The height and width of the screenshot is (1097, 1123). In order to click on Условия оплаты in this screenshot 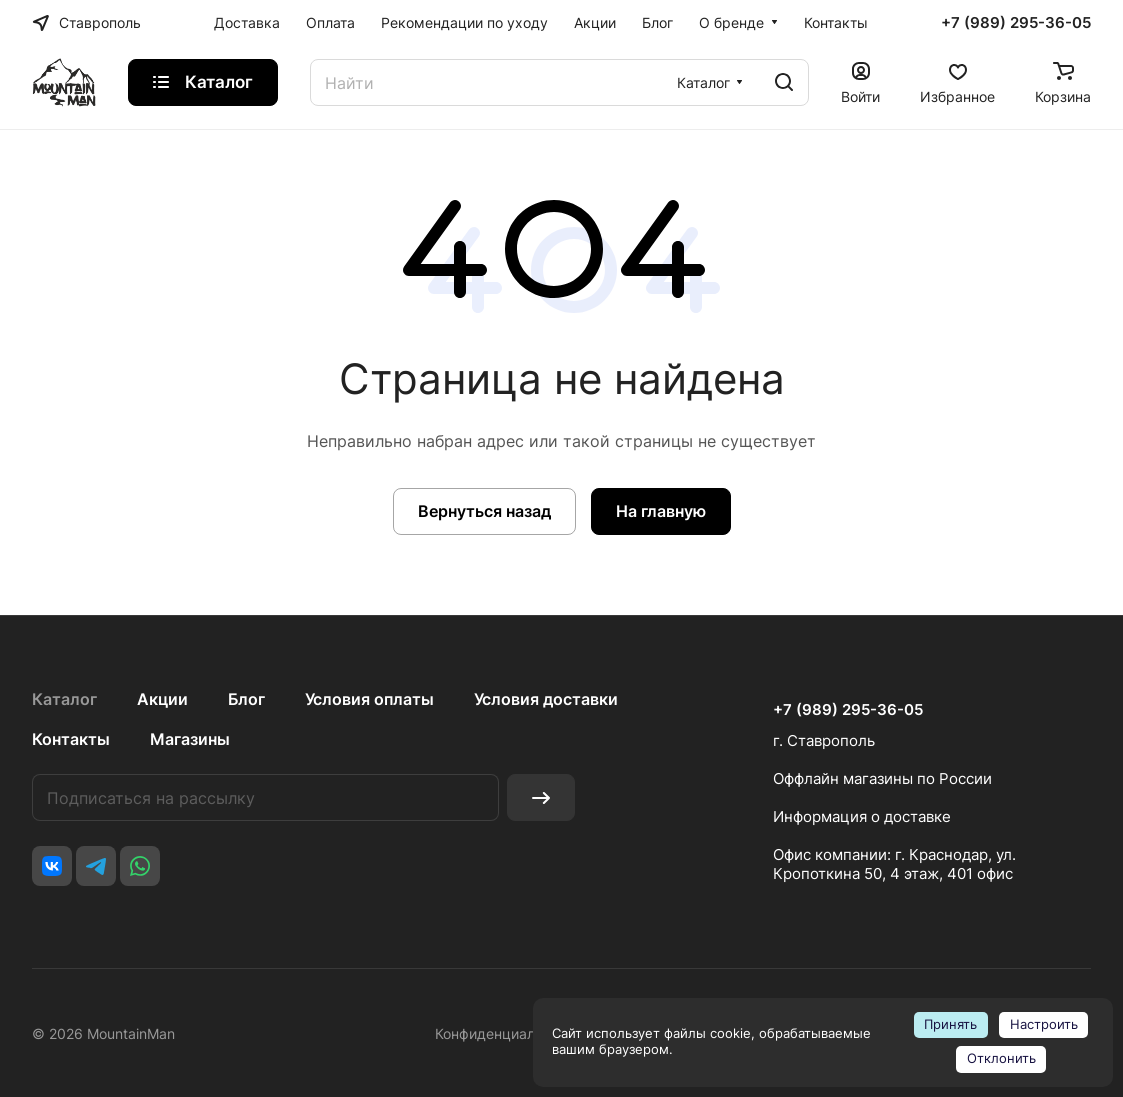, I will do `click(369, 699)`.